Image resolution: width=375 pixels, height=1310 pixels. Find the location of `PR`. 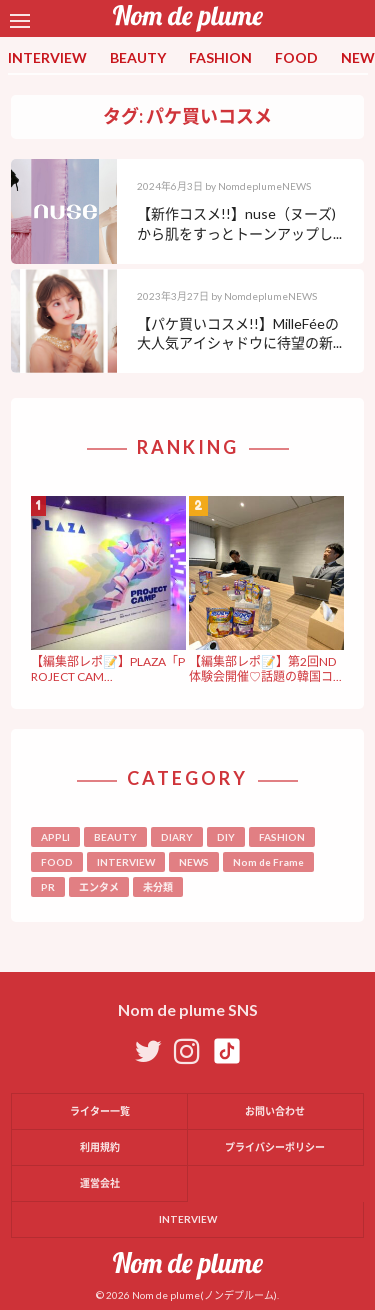

PR is located at coordinates (48, 887).